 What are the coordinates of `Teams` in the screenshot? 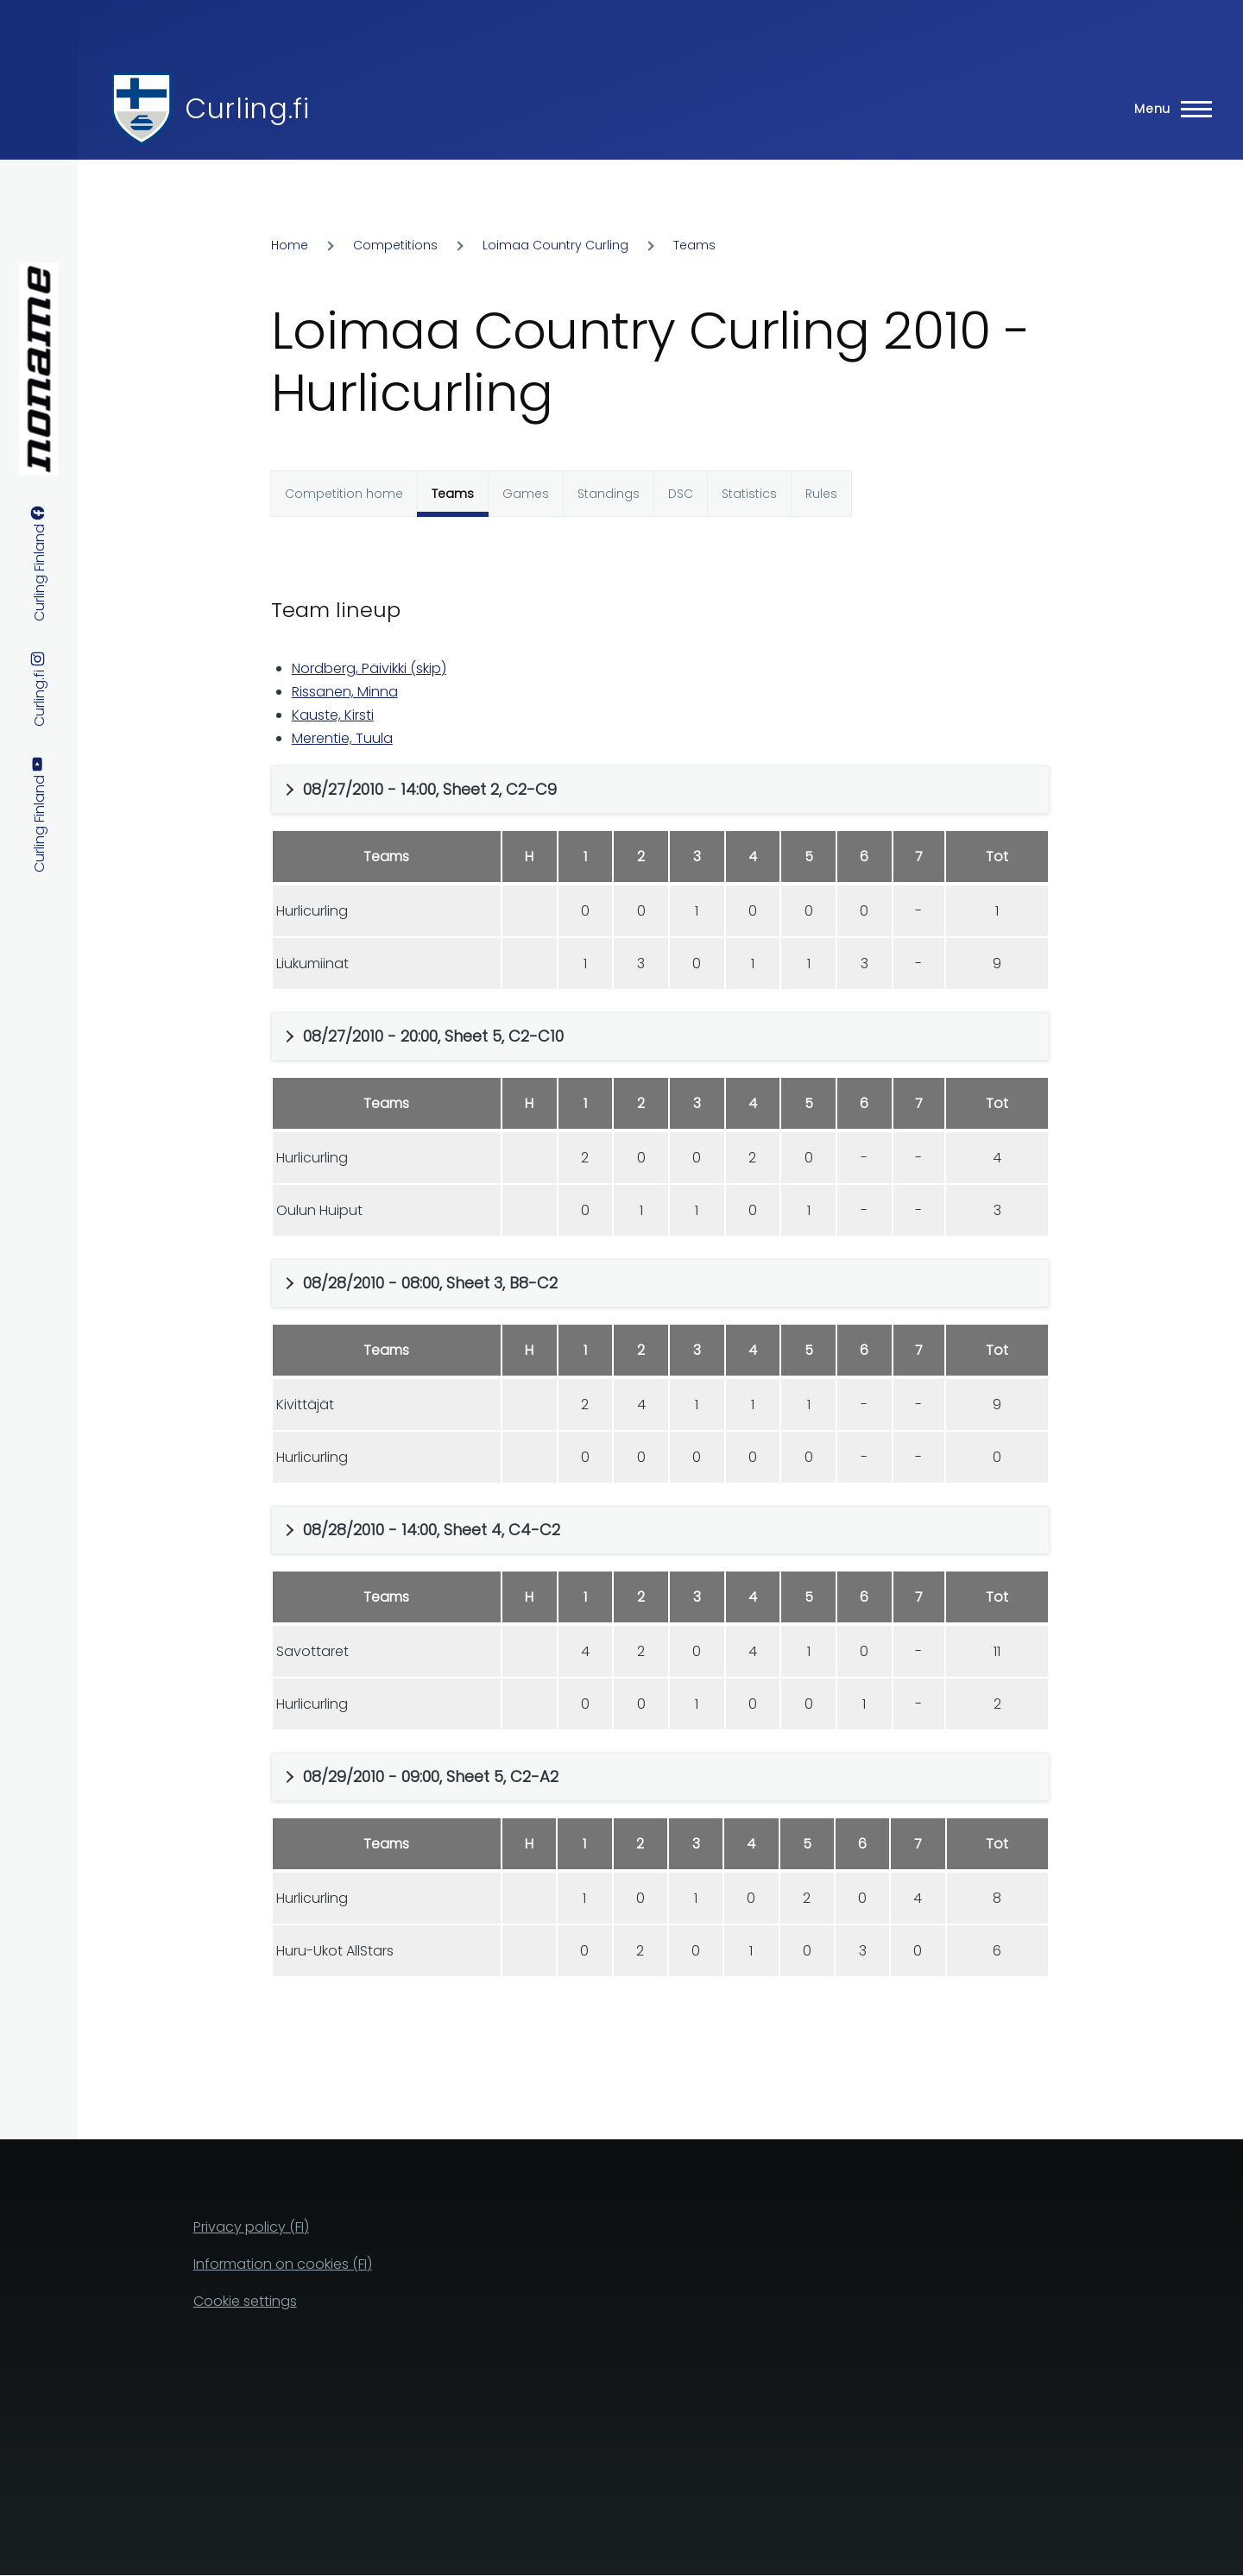 It's located at (694, 245).